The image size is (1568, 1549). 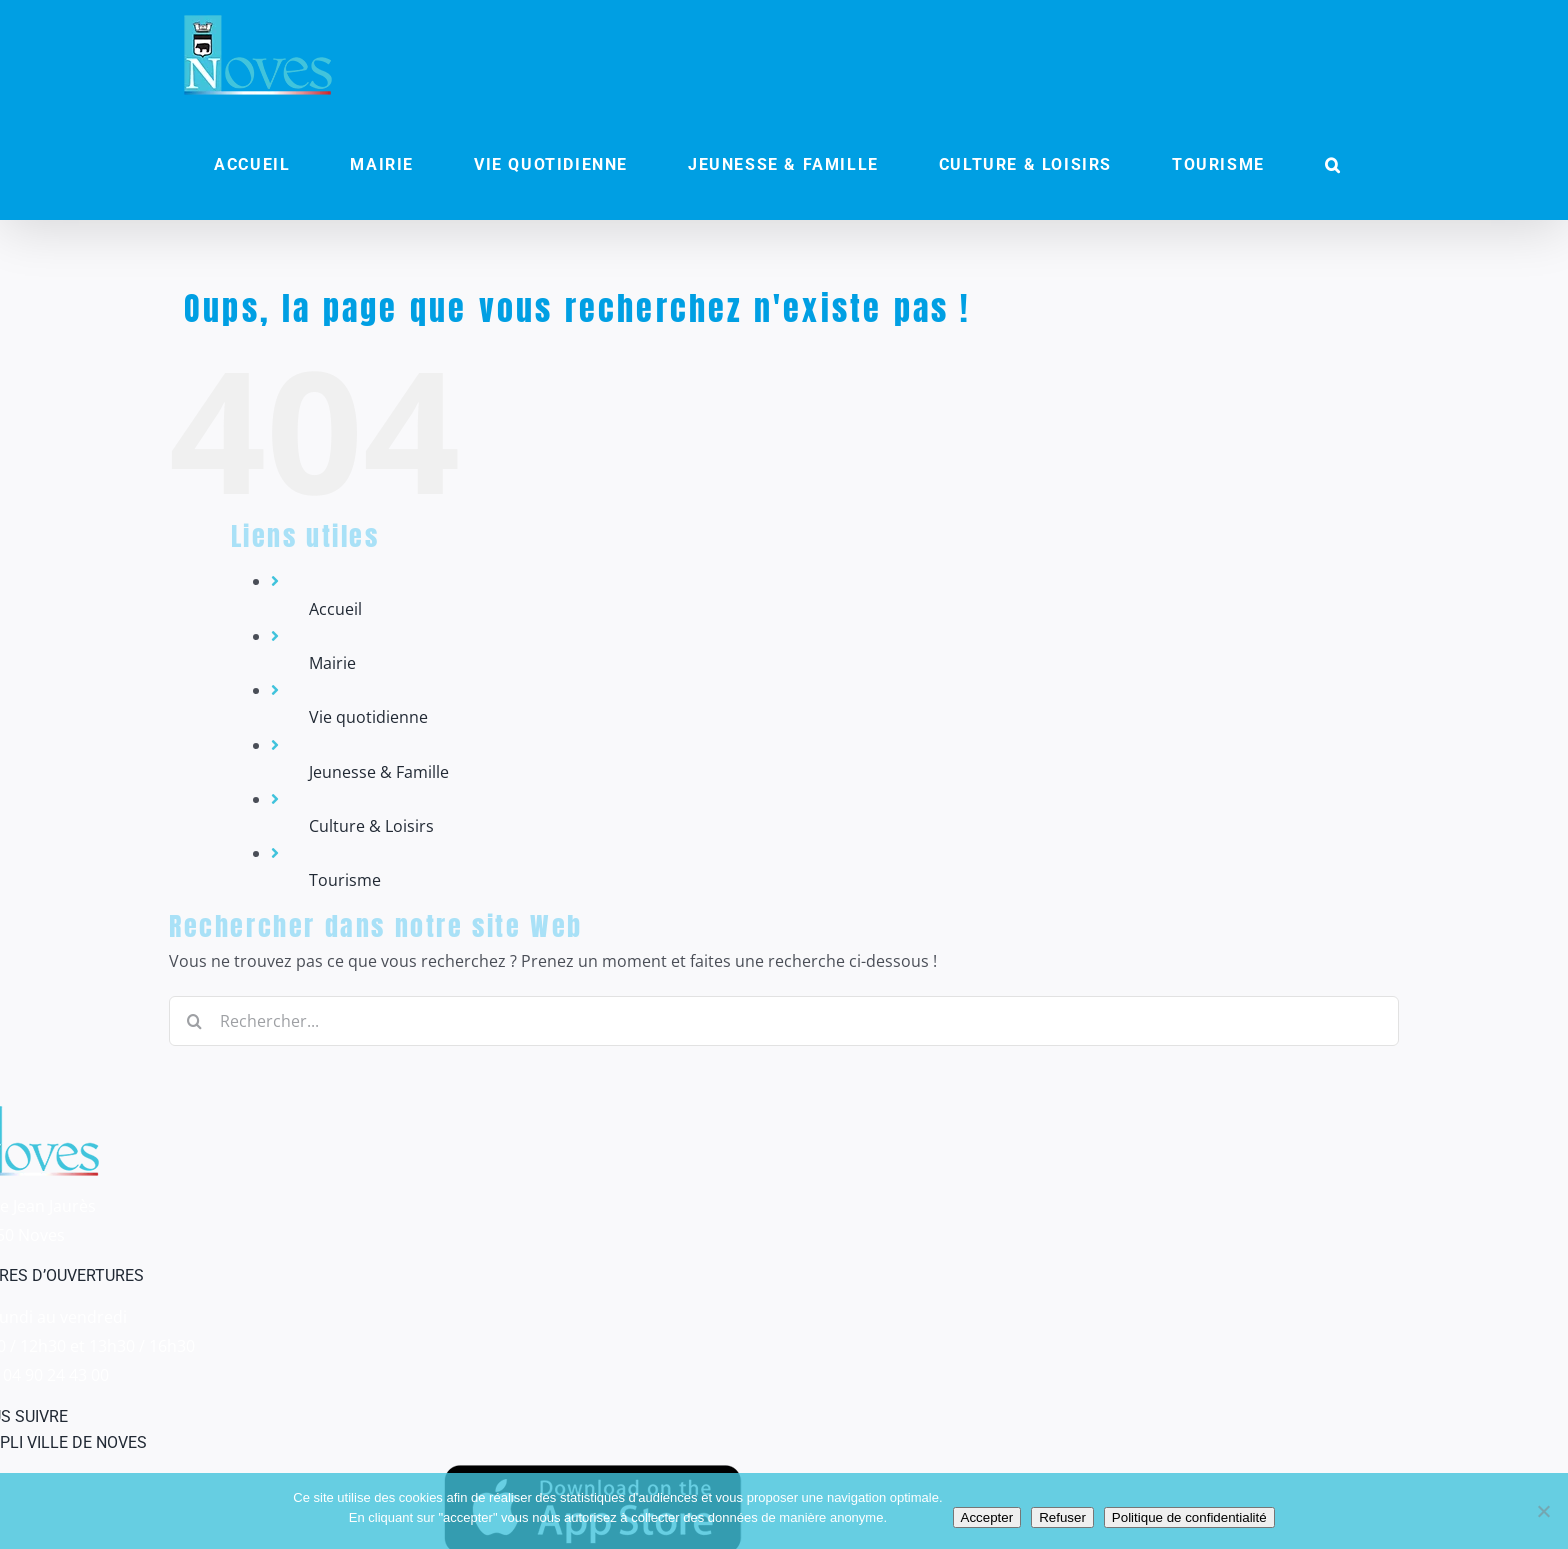 What do you see at coordinates (332, 663) in the screenshot?
I see `Mairie` at bounding box center [332, 663].